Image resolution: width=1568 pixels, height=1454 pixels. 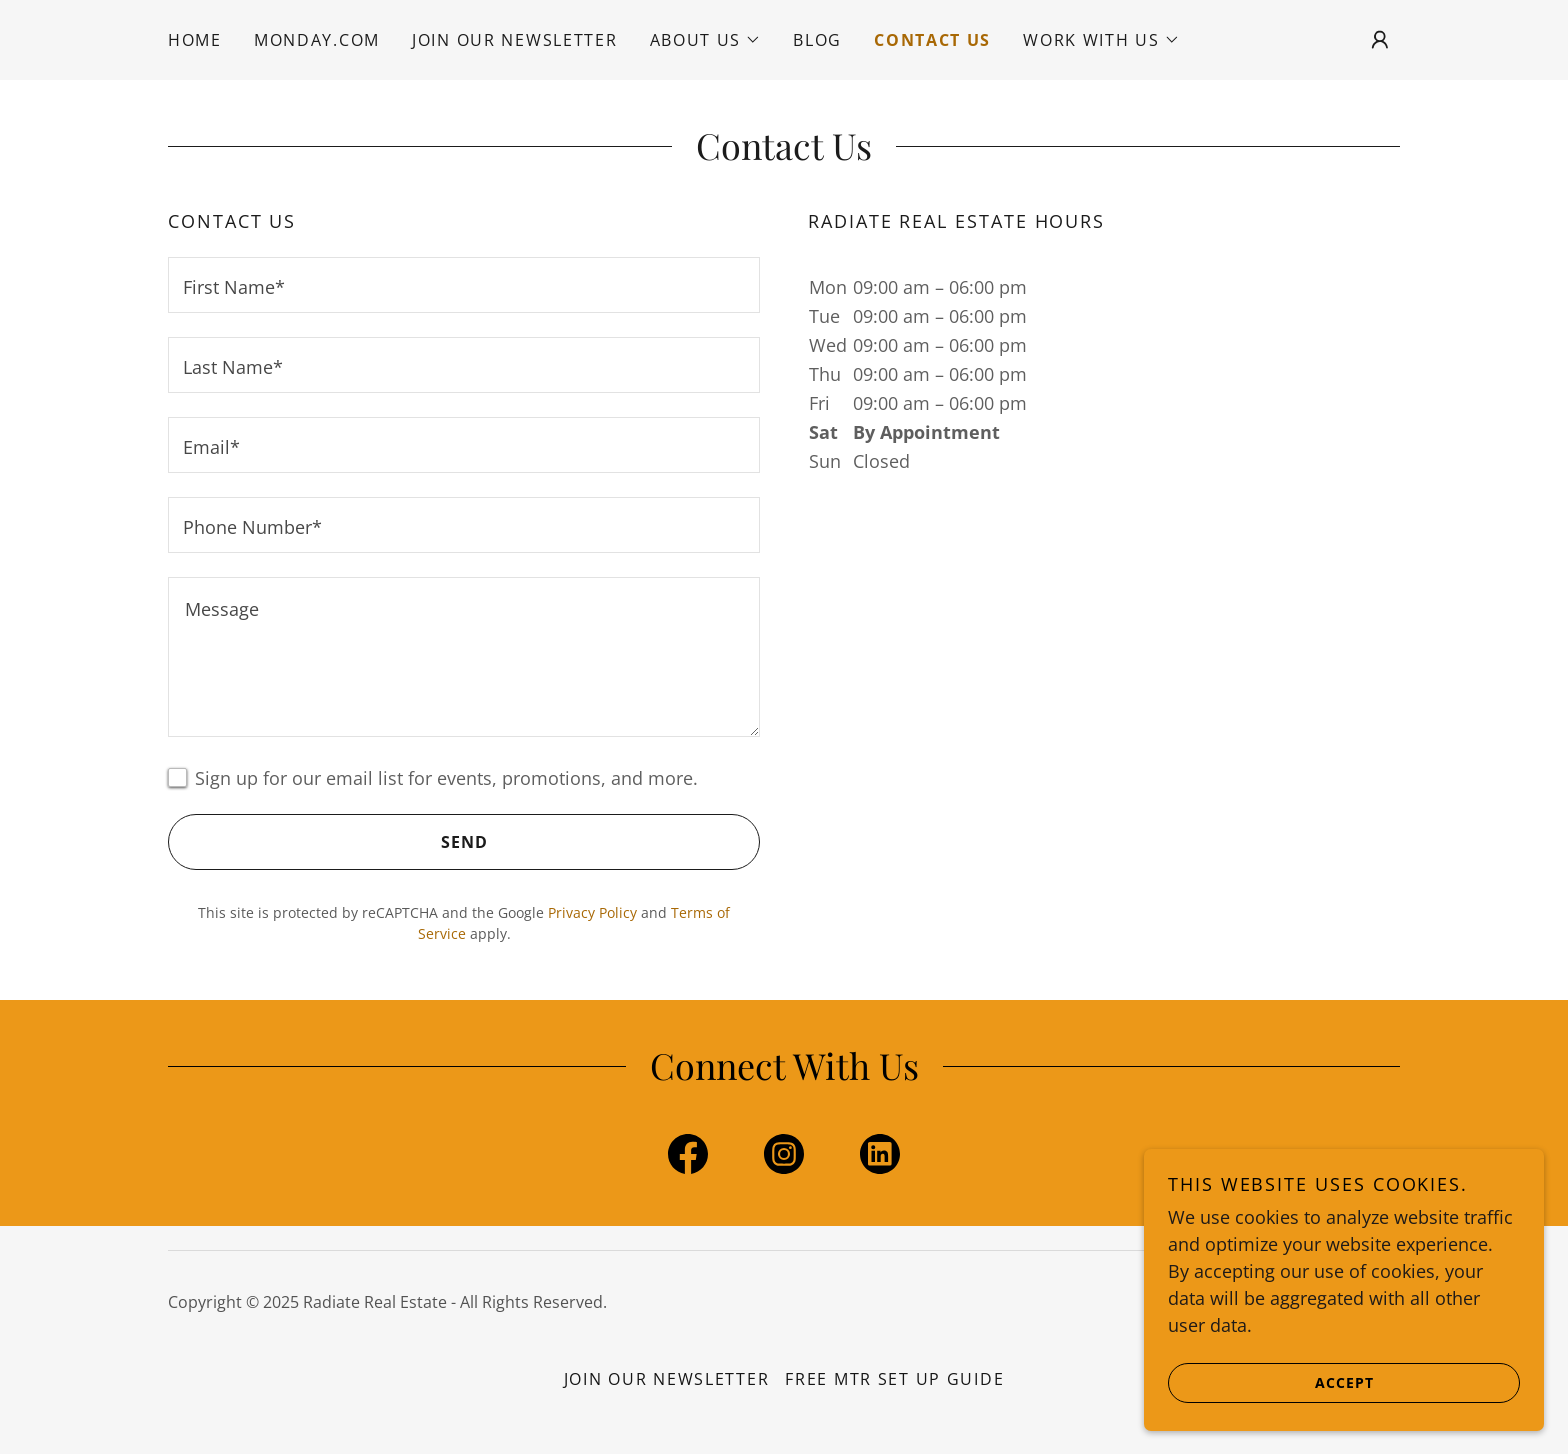 What do you see at coordinates (592, 912) in the screenshot?
I see `Privacy Policy [link]` at bounding box center [592, 912].